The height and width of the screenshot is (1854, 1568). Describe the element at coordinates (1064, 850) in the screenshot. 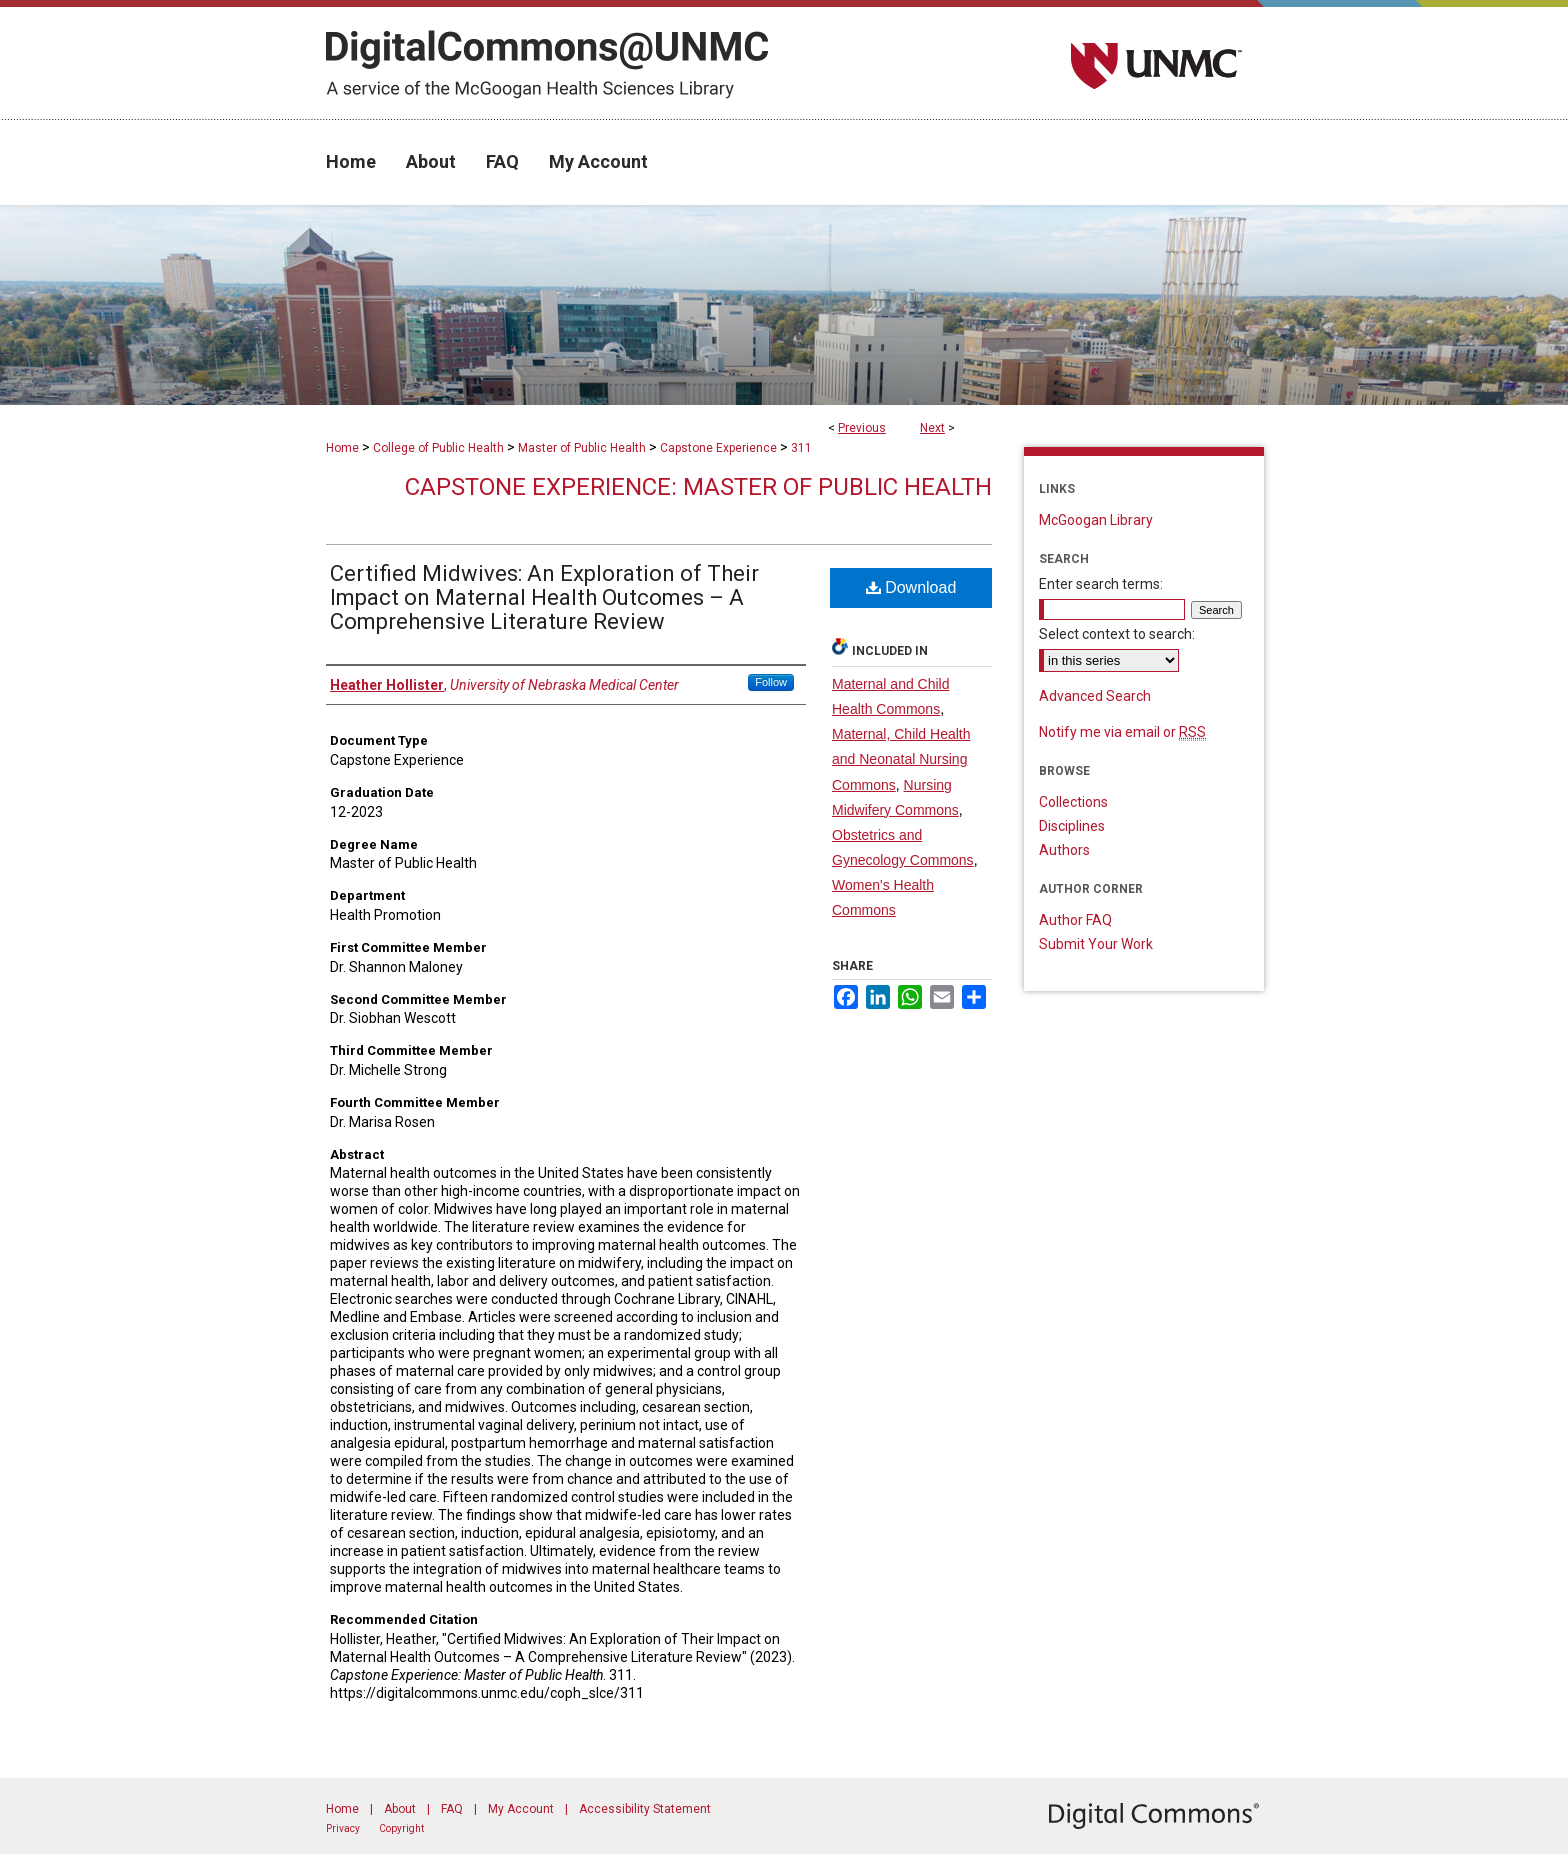

I see `Authors` at that location.